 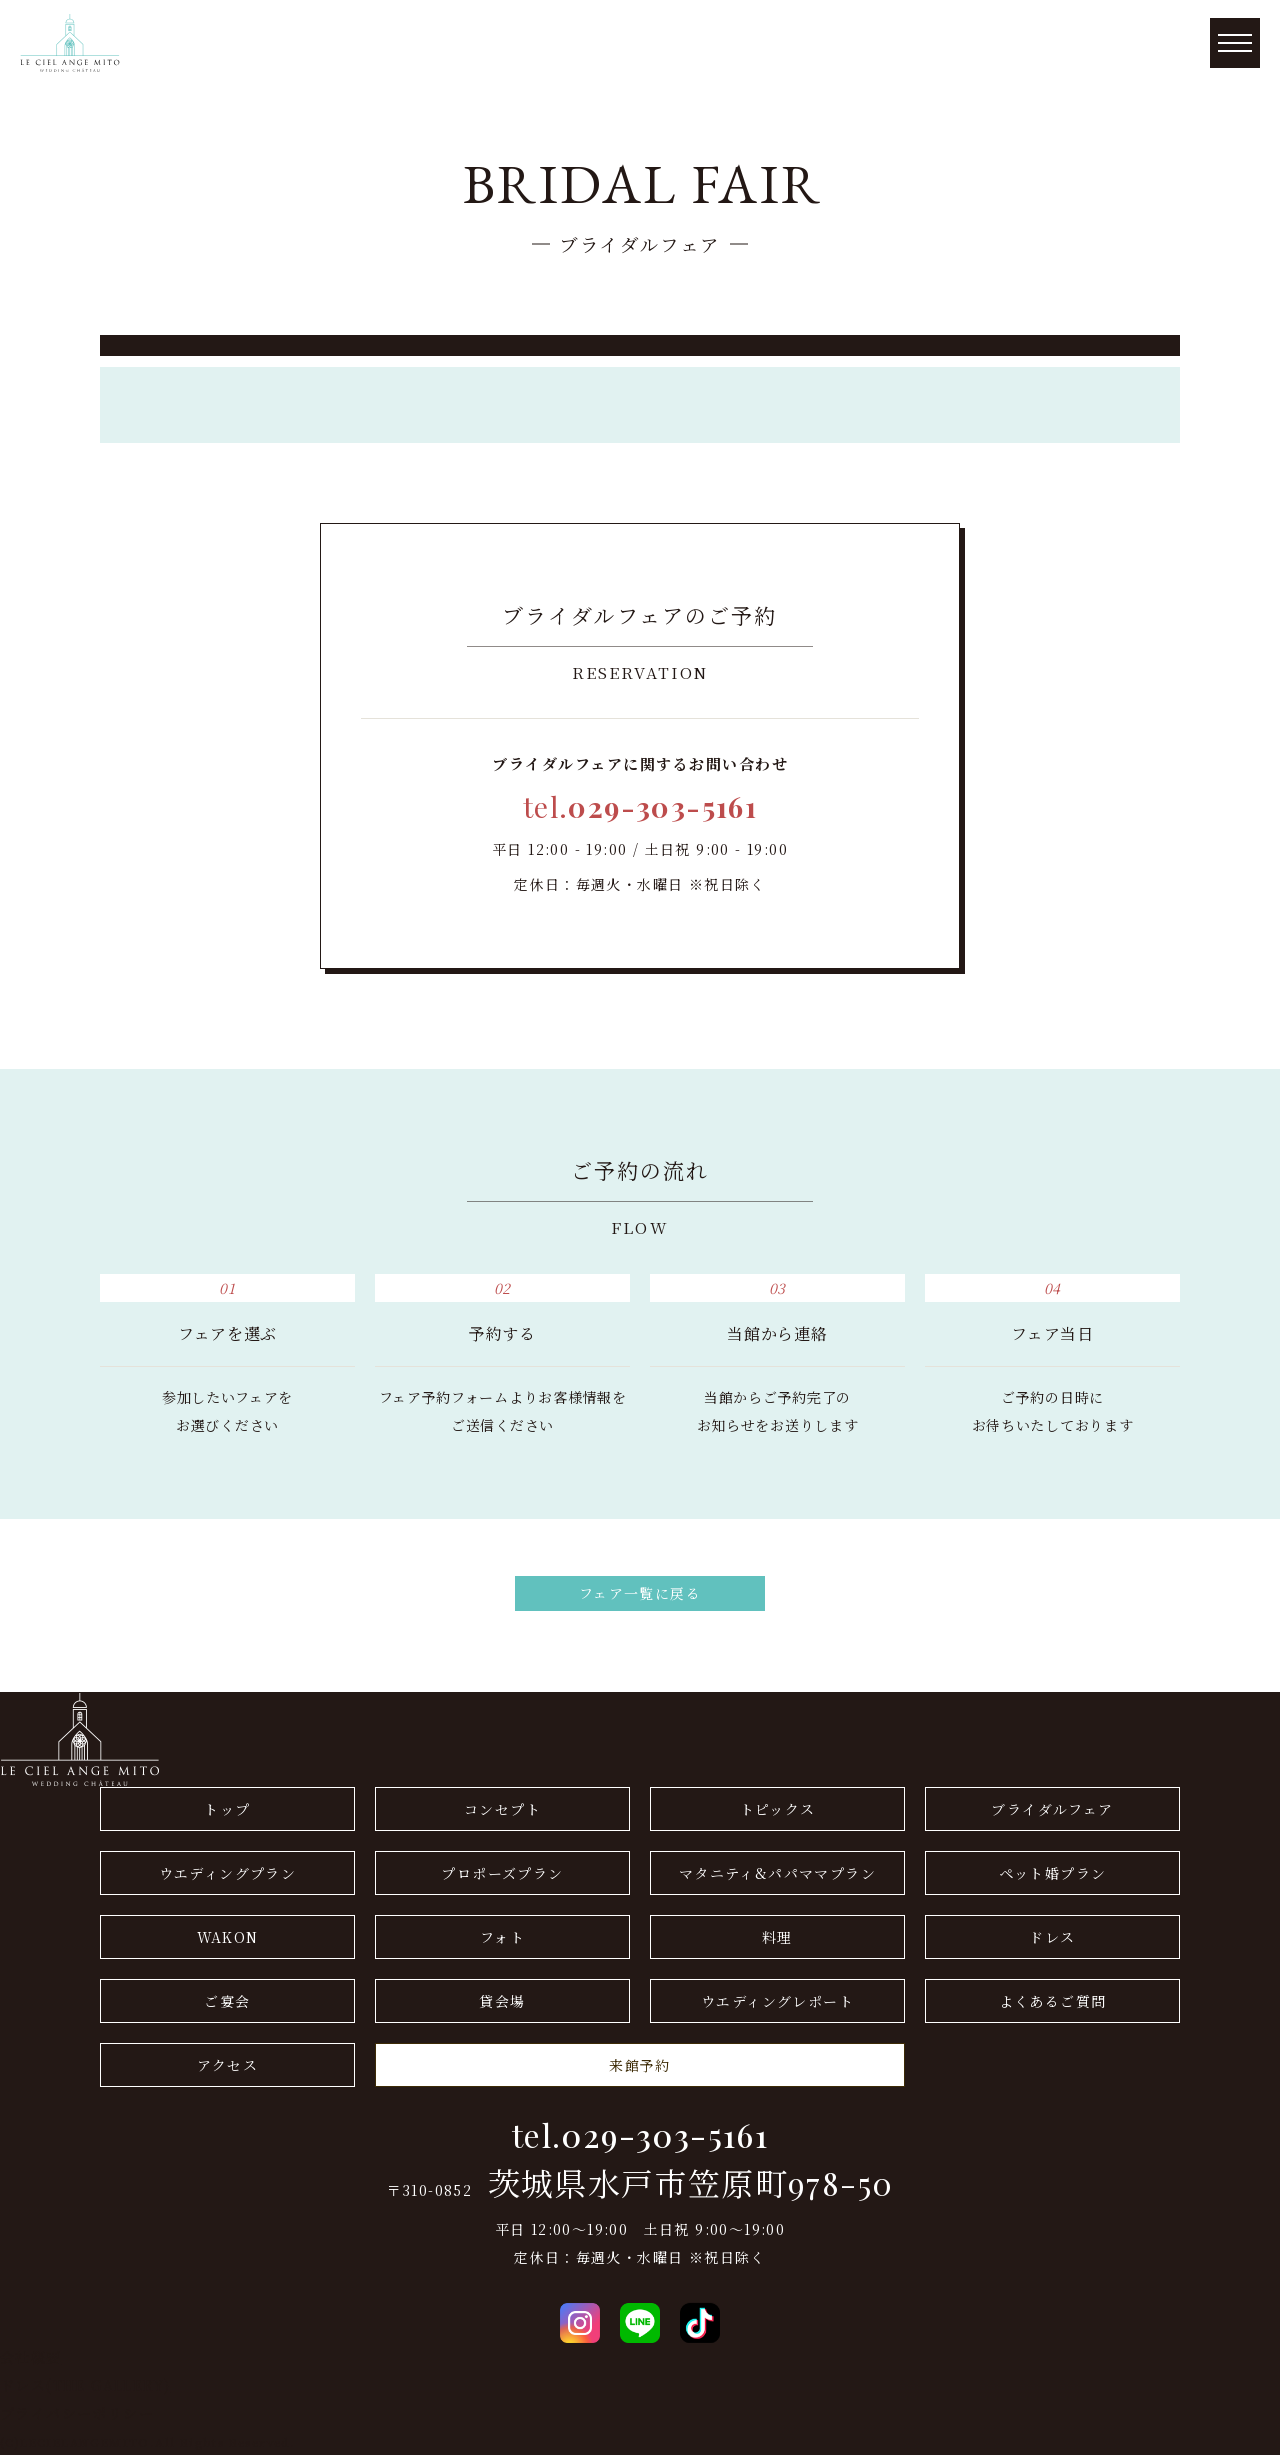 I want to click on ペット婚プラン, so click(x=1053, y=1873).